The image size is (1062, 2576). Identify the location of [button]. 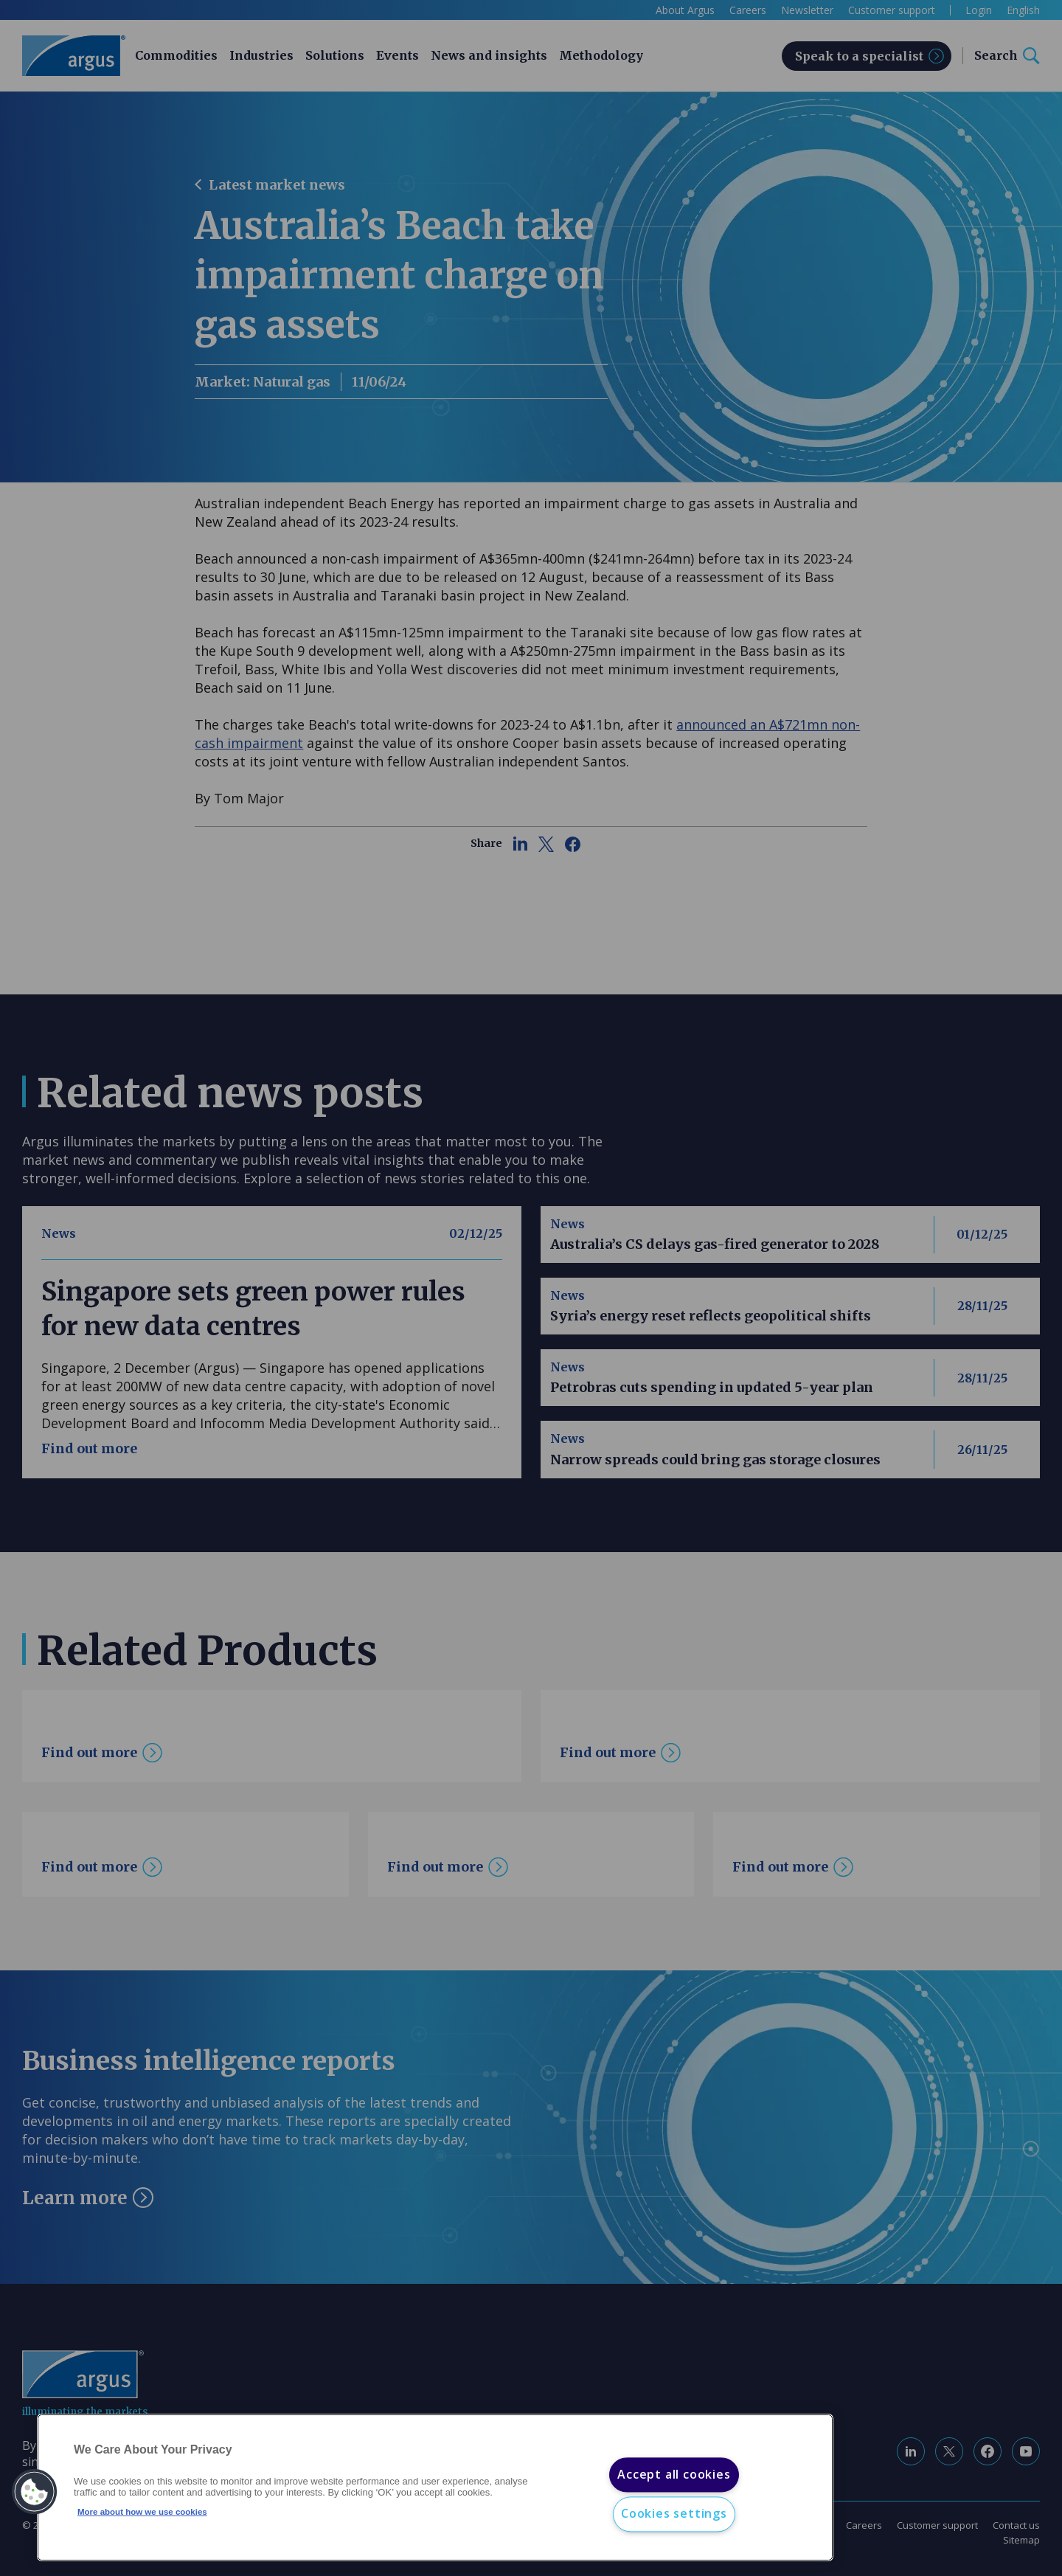
(34, 2492).